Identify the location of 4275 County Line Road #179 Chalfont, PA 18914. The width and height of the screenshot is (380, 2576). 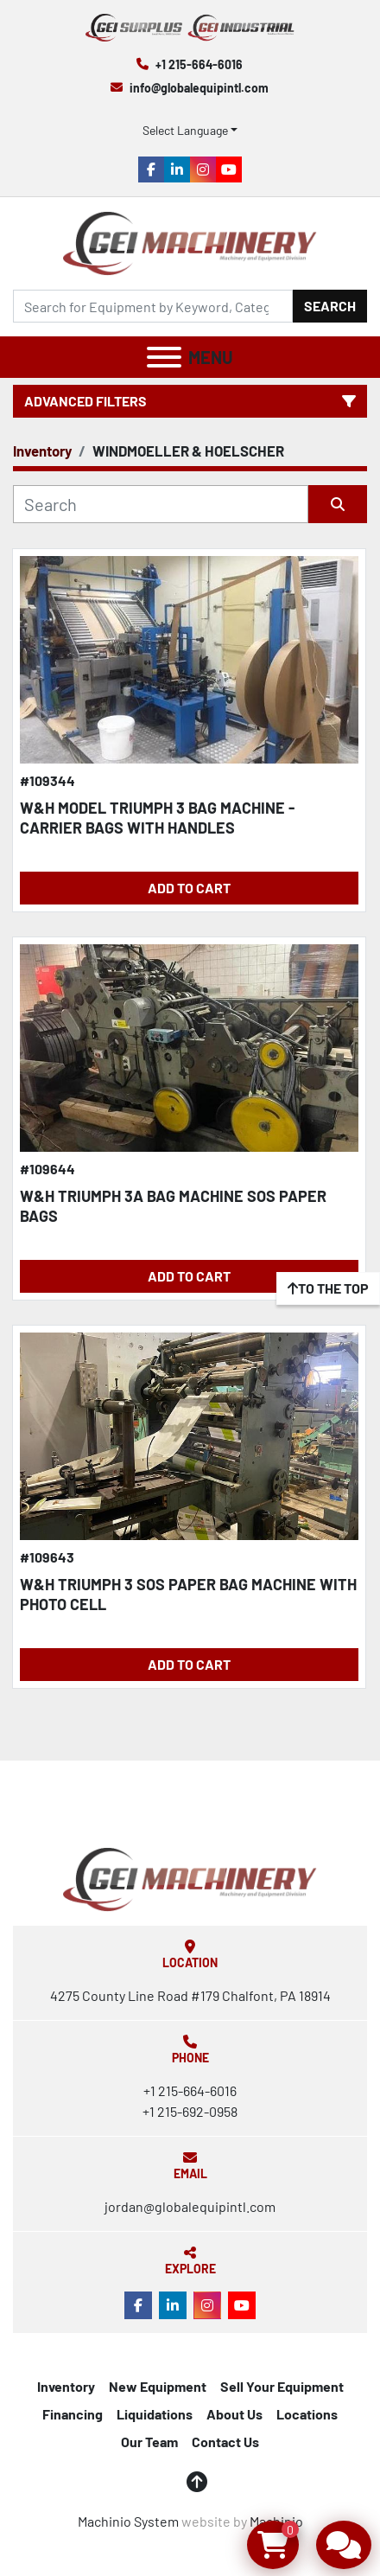
(190, 1995).